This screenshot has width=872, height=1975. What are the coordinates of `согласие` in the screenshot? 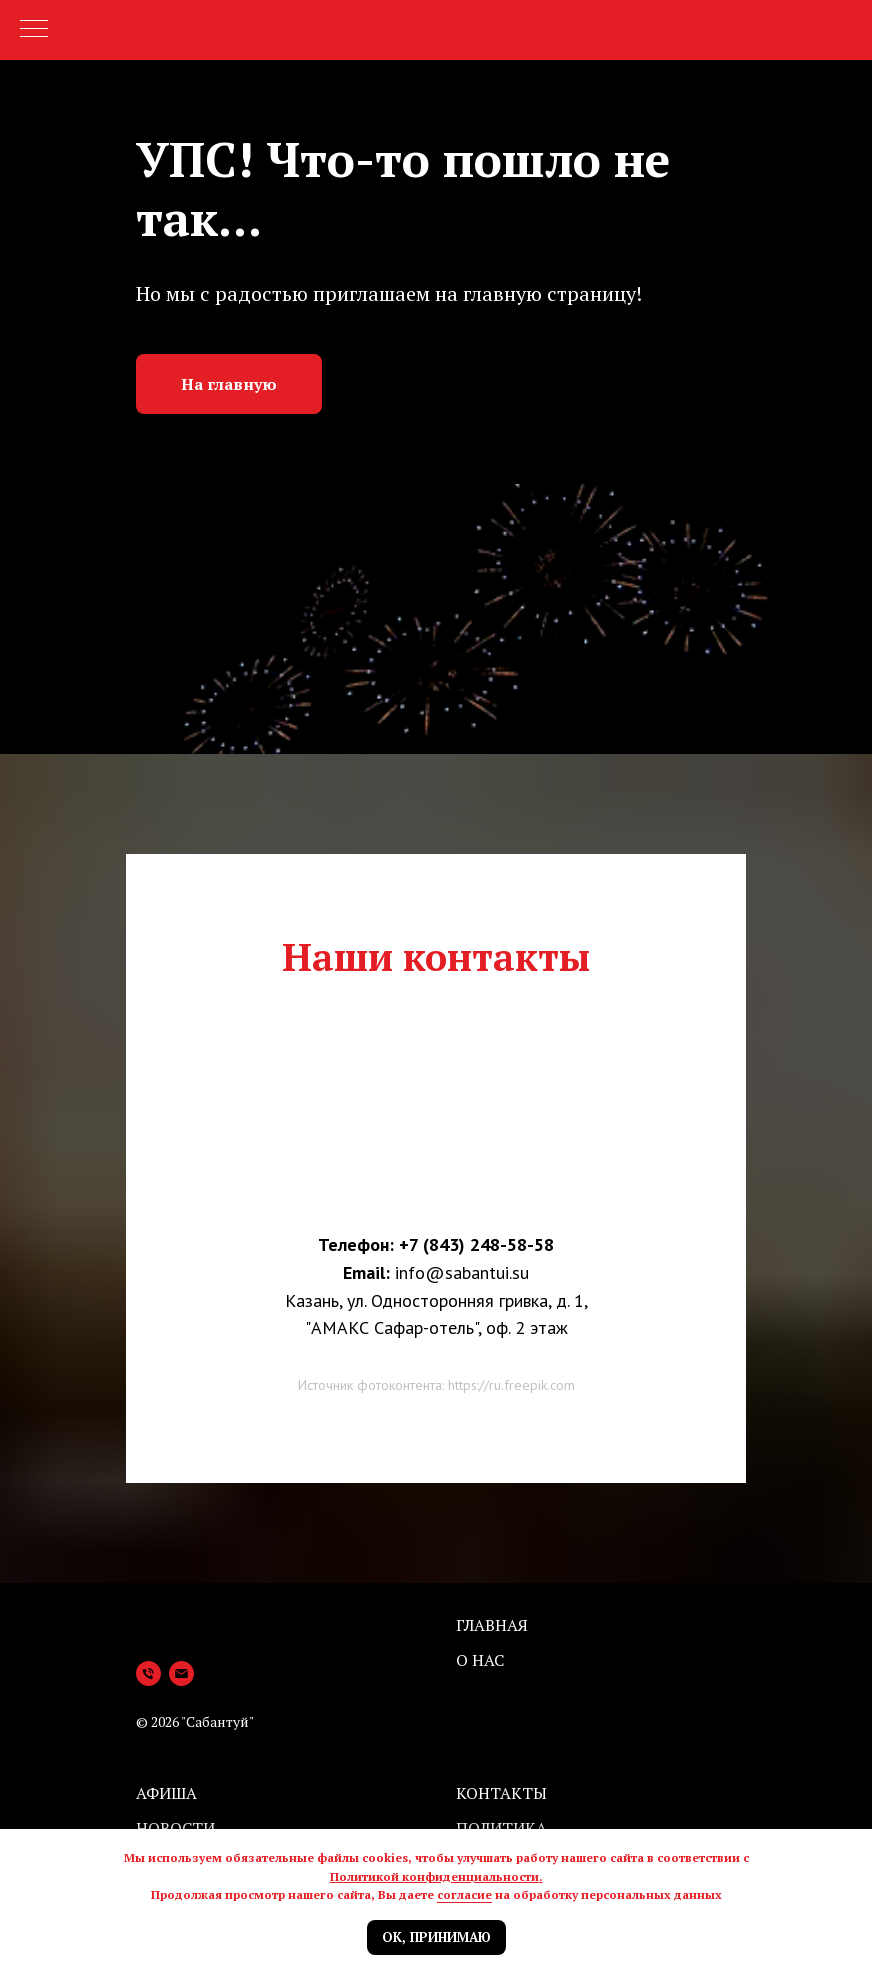 It's located at (464, 1894).